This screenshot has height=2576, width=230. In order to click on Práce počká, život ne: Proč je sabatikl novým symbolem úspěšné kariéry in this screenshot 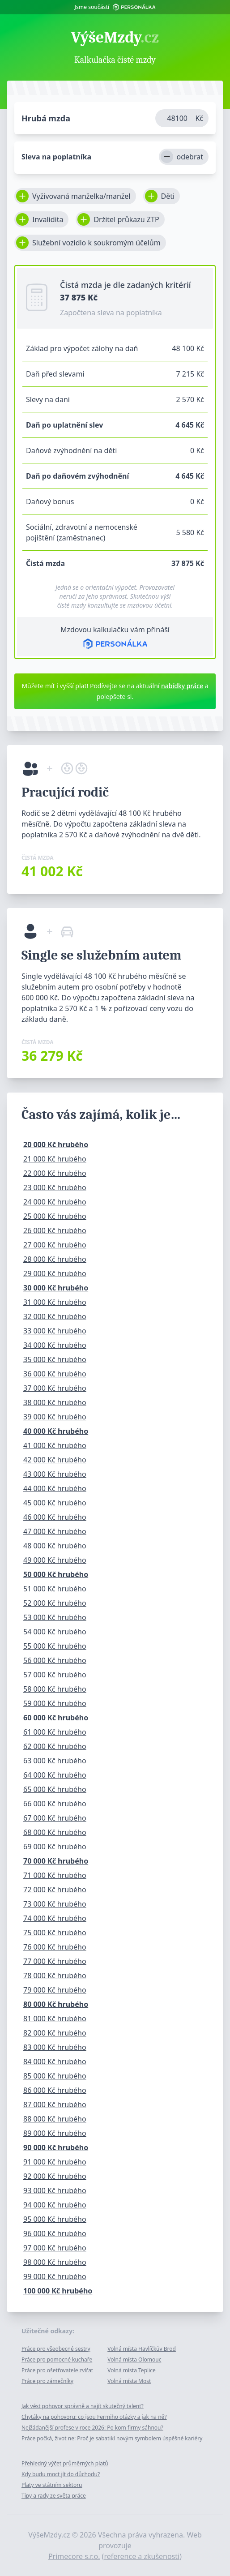, I will do `click(111, 2438)`.